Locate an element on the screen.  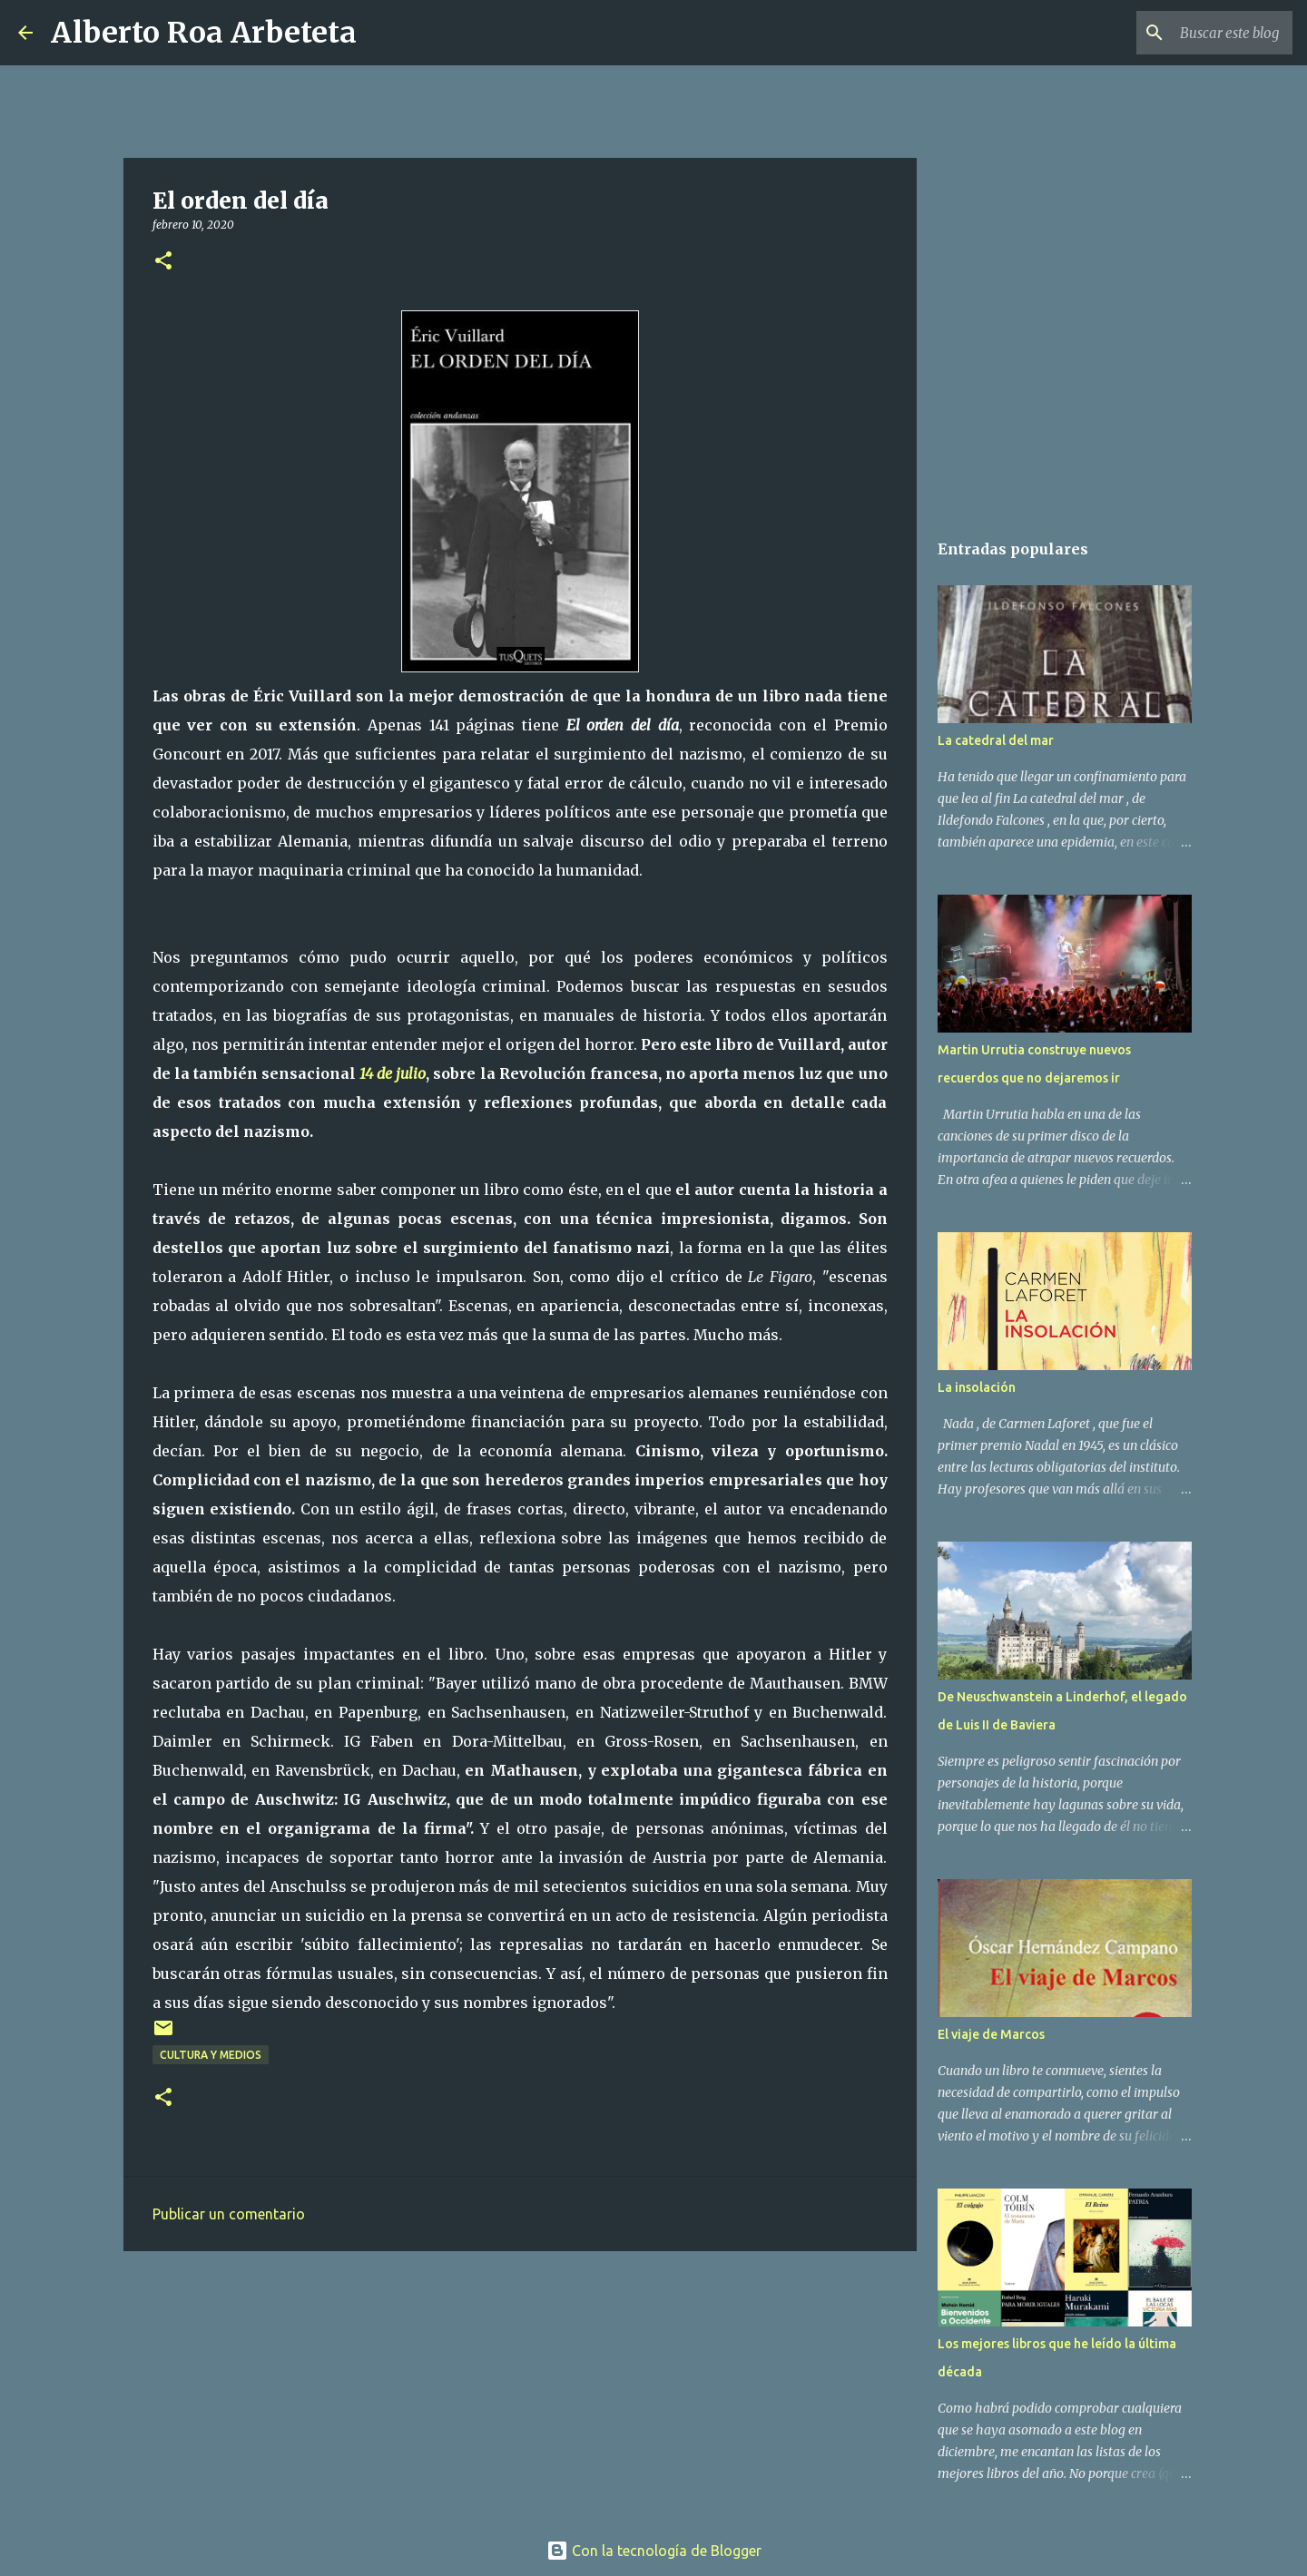
Con la tecnología de Blogger is located at coordinates (654, 2550).